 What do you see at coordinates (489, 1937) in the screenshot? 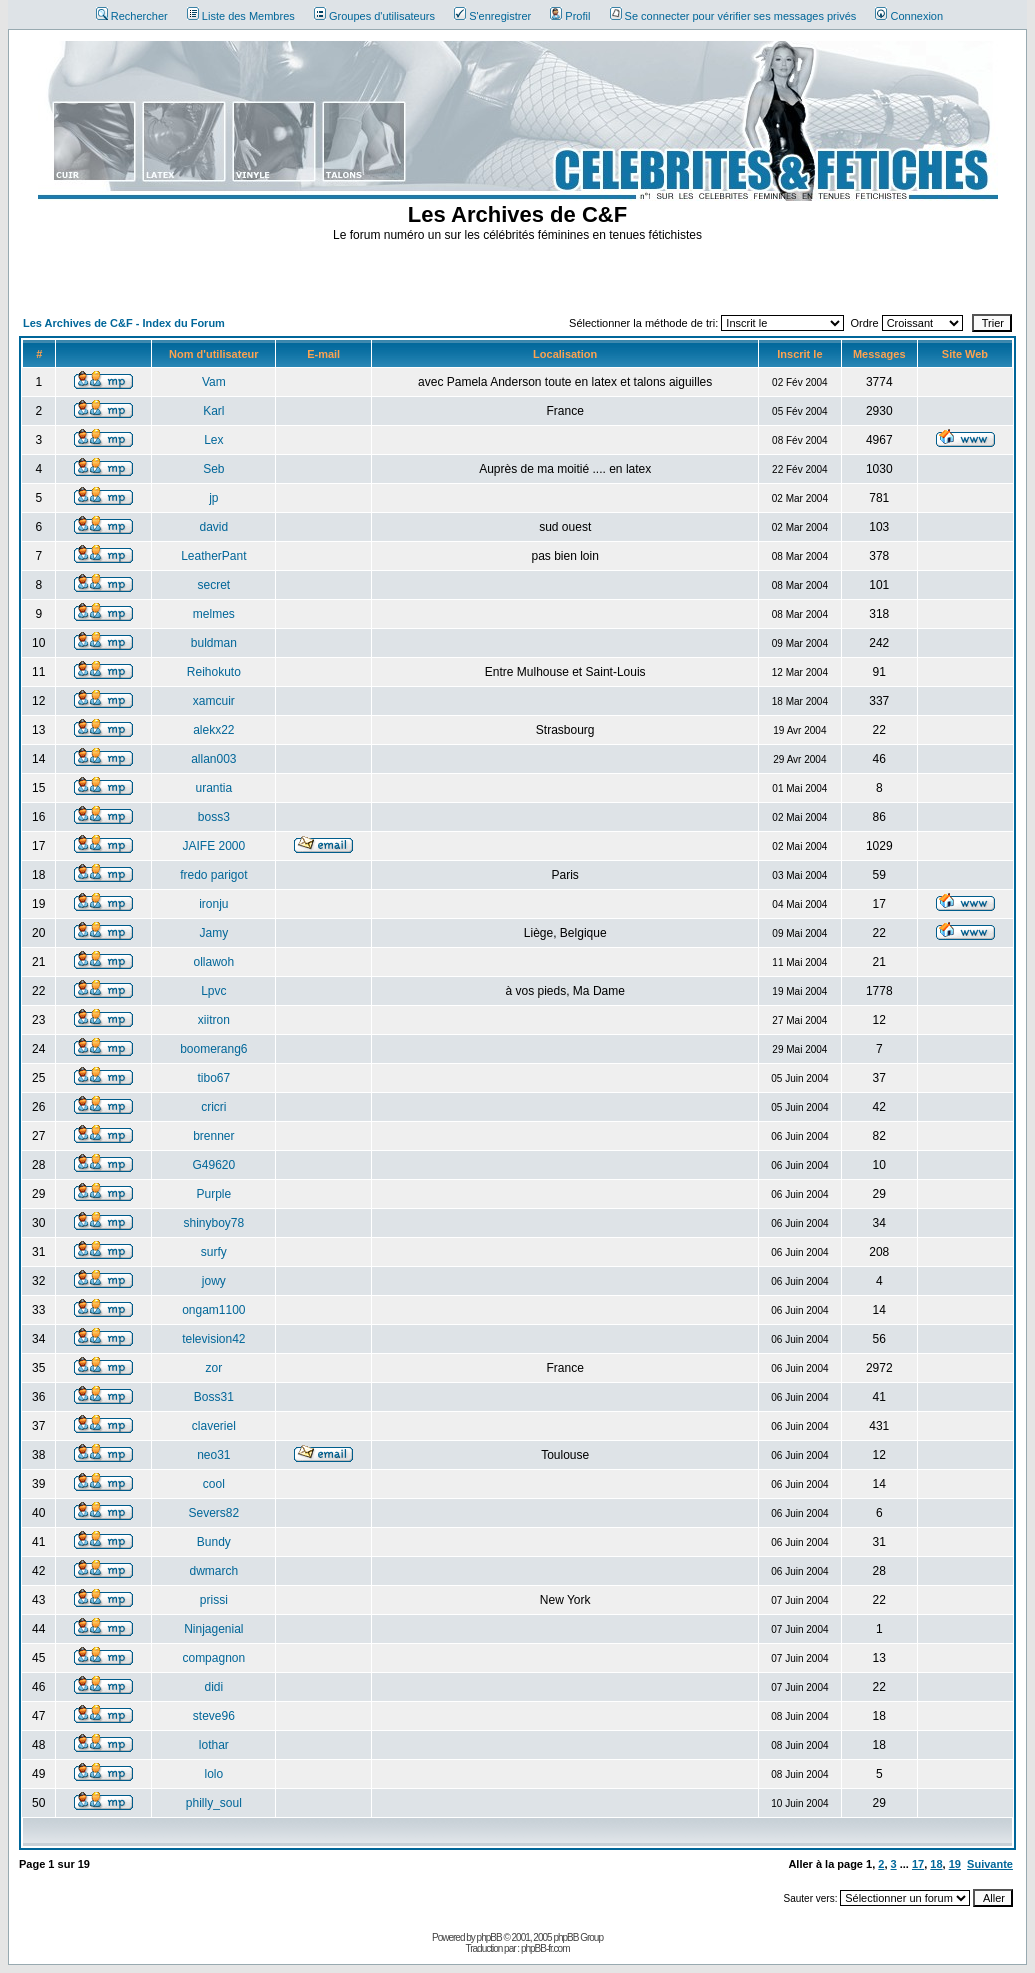
I see `phpBB` at bounding box center [489, 1937].